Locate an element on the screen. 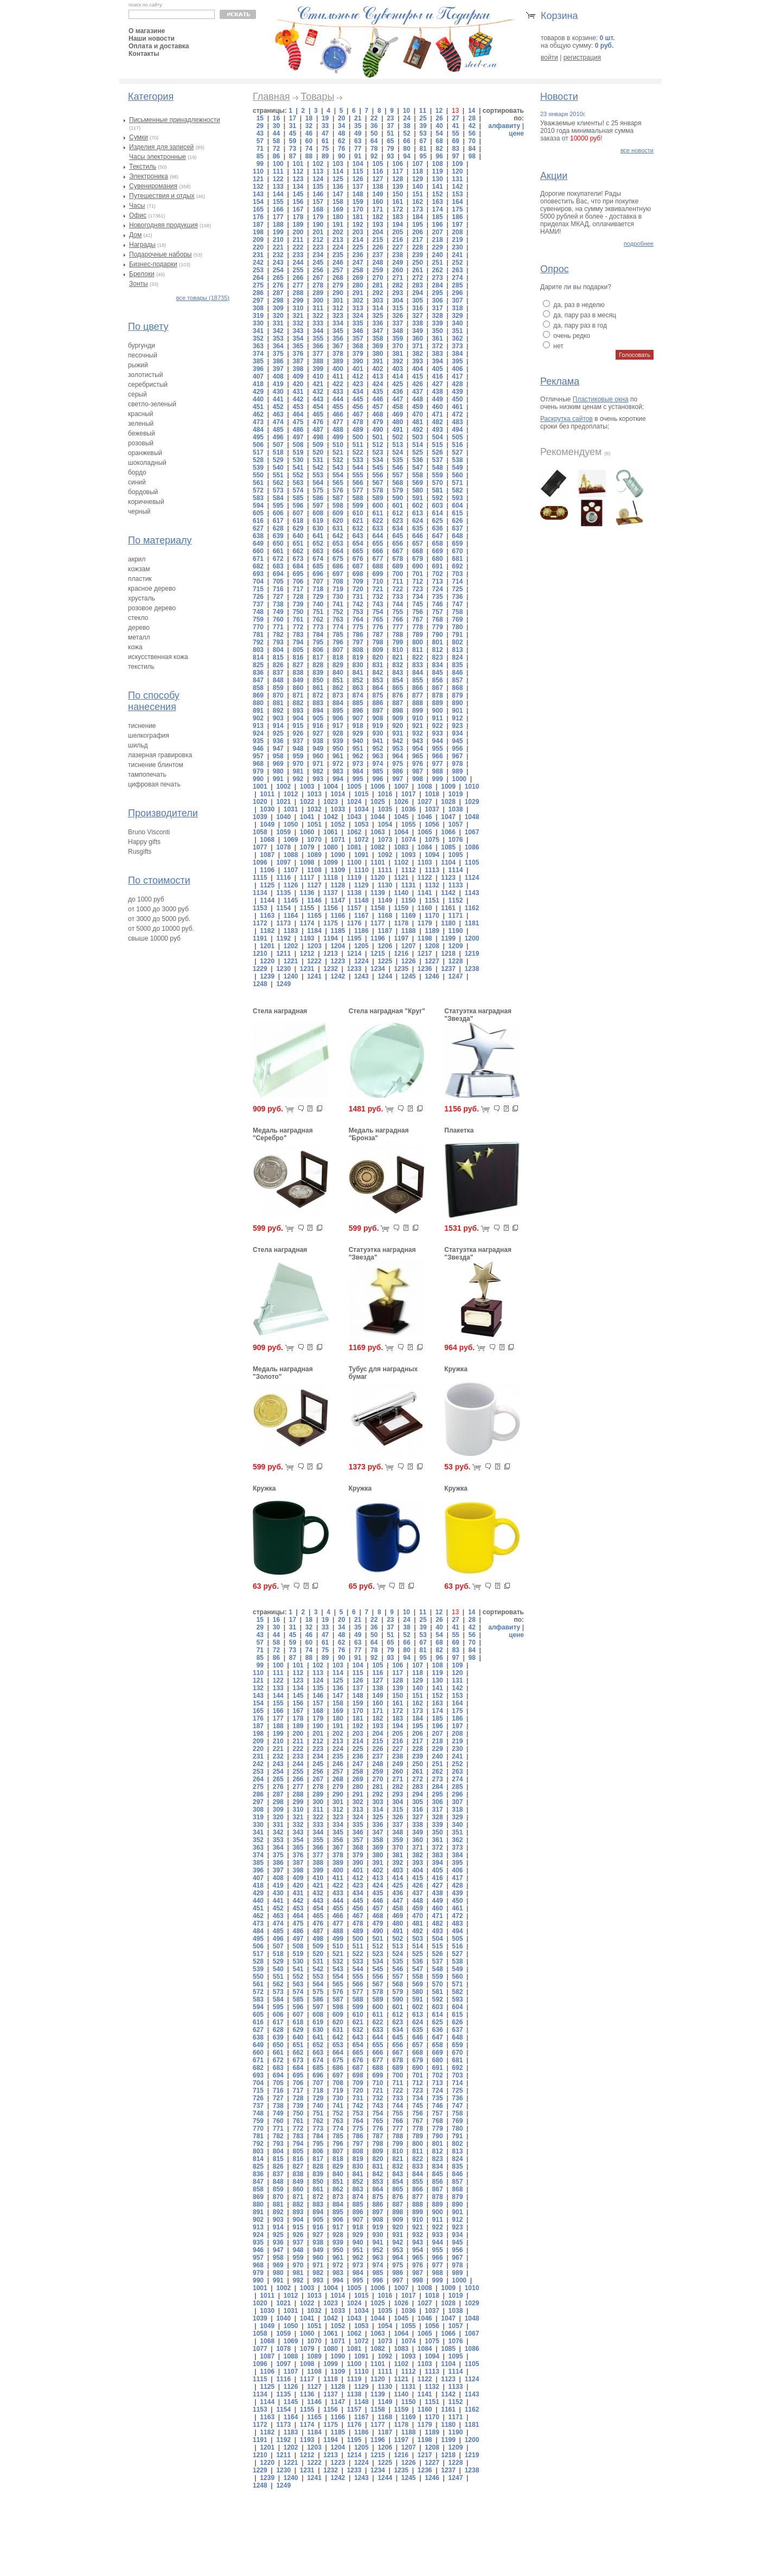 The height and width of the screenshot is (2576, 781). 500 is located at coordinates (358, 437).